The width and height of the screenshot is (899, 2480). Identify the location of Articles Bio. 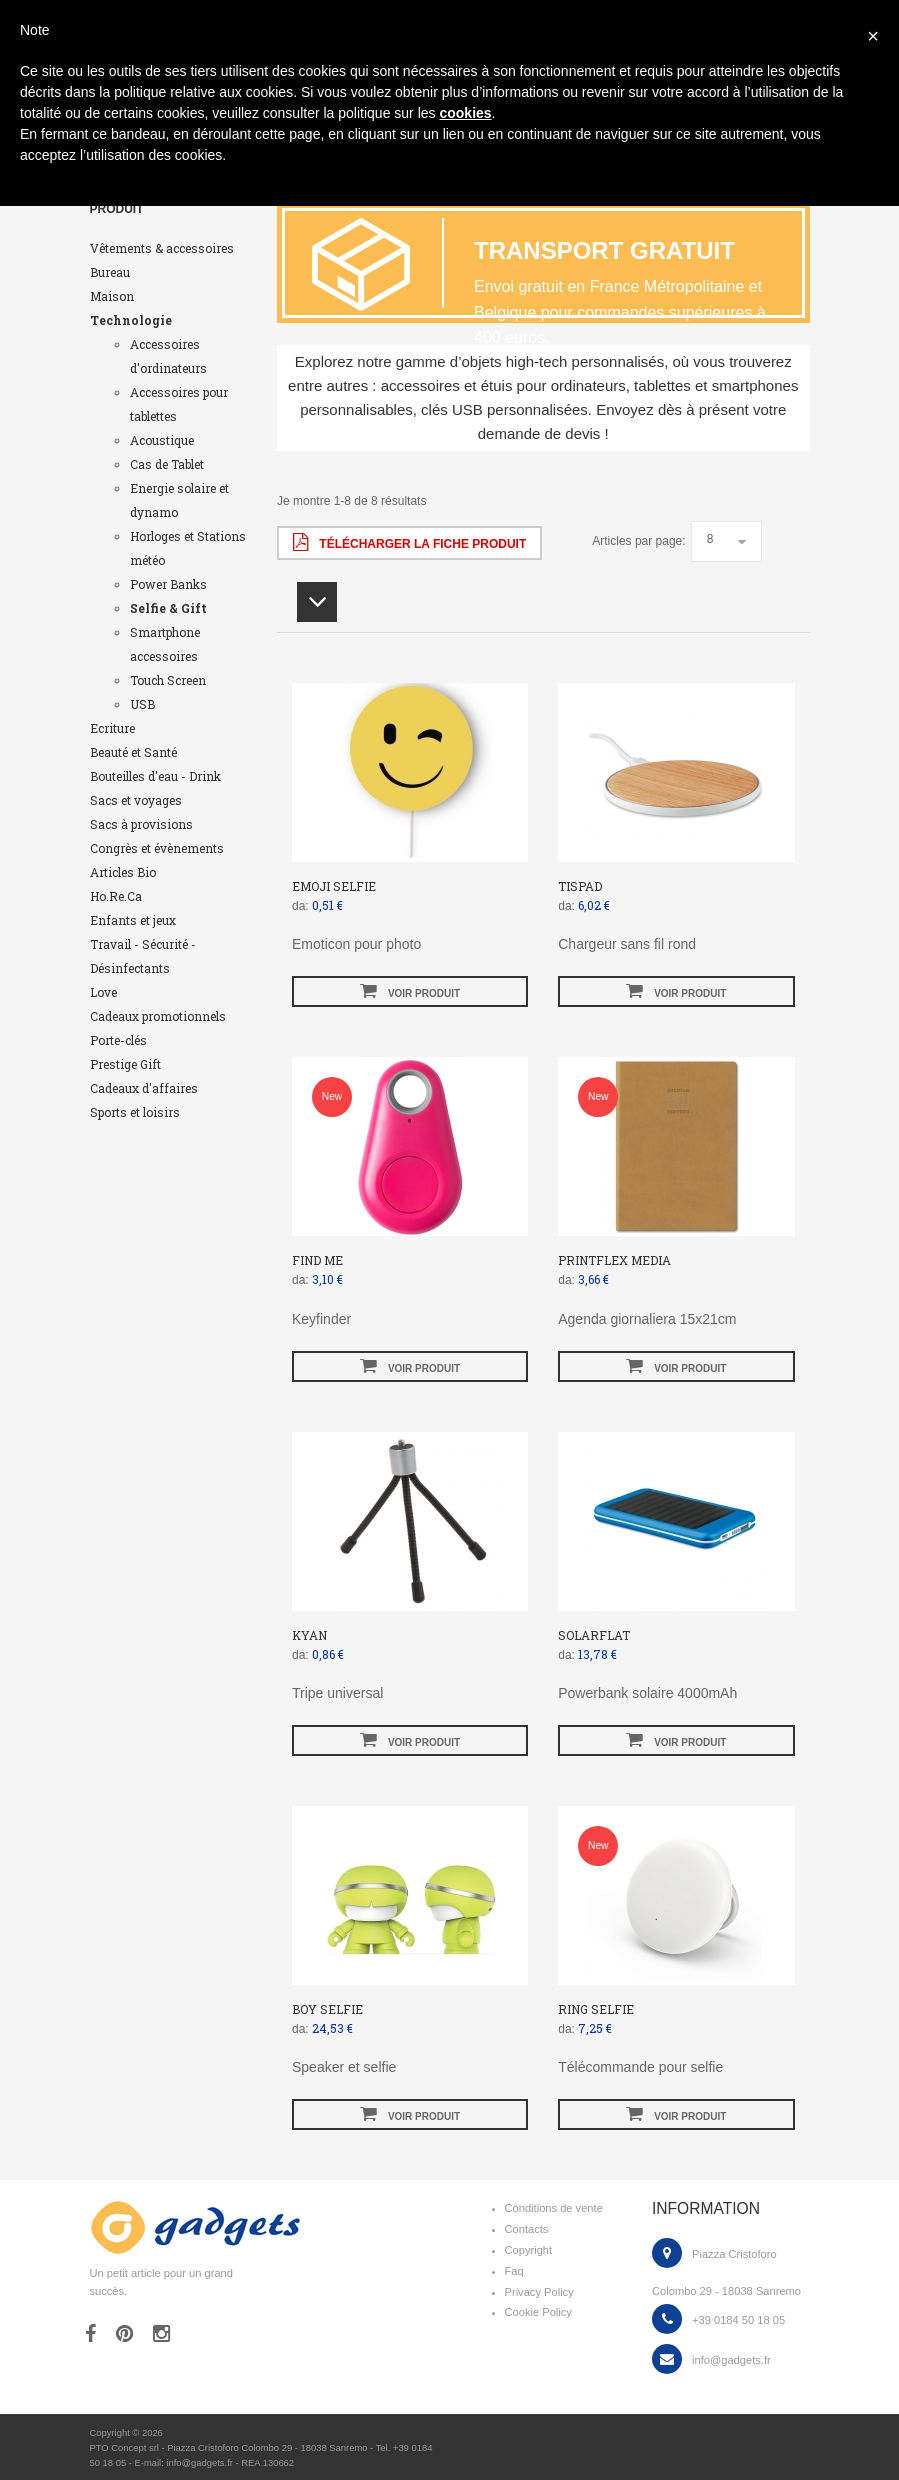
(123, 872).